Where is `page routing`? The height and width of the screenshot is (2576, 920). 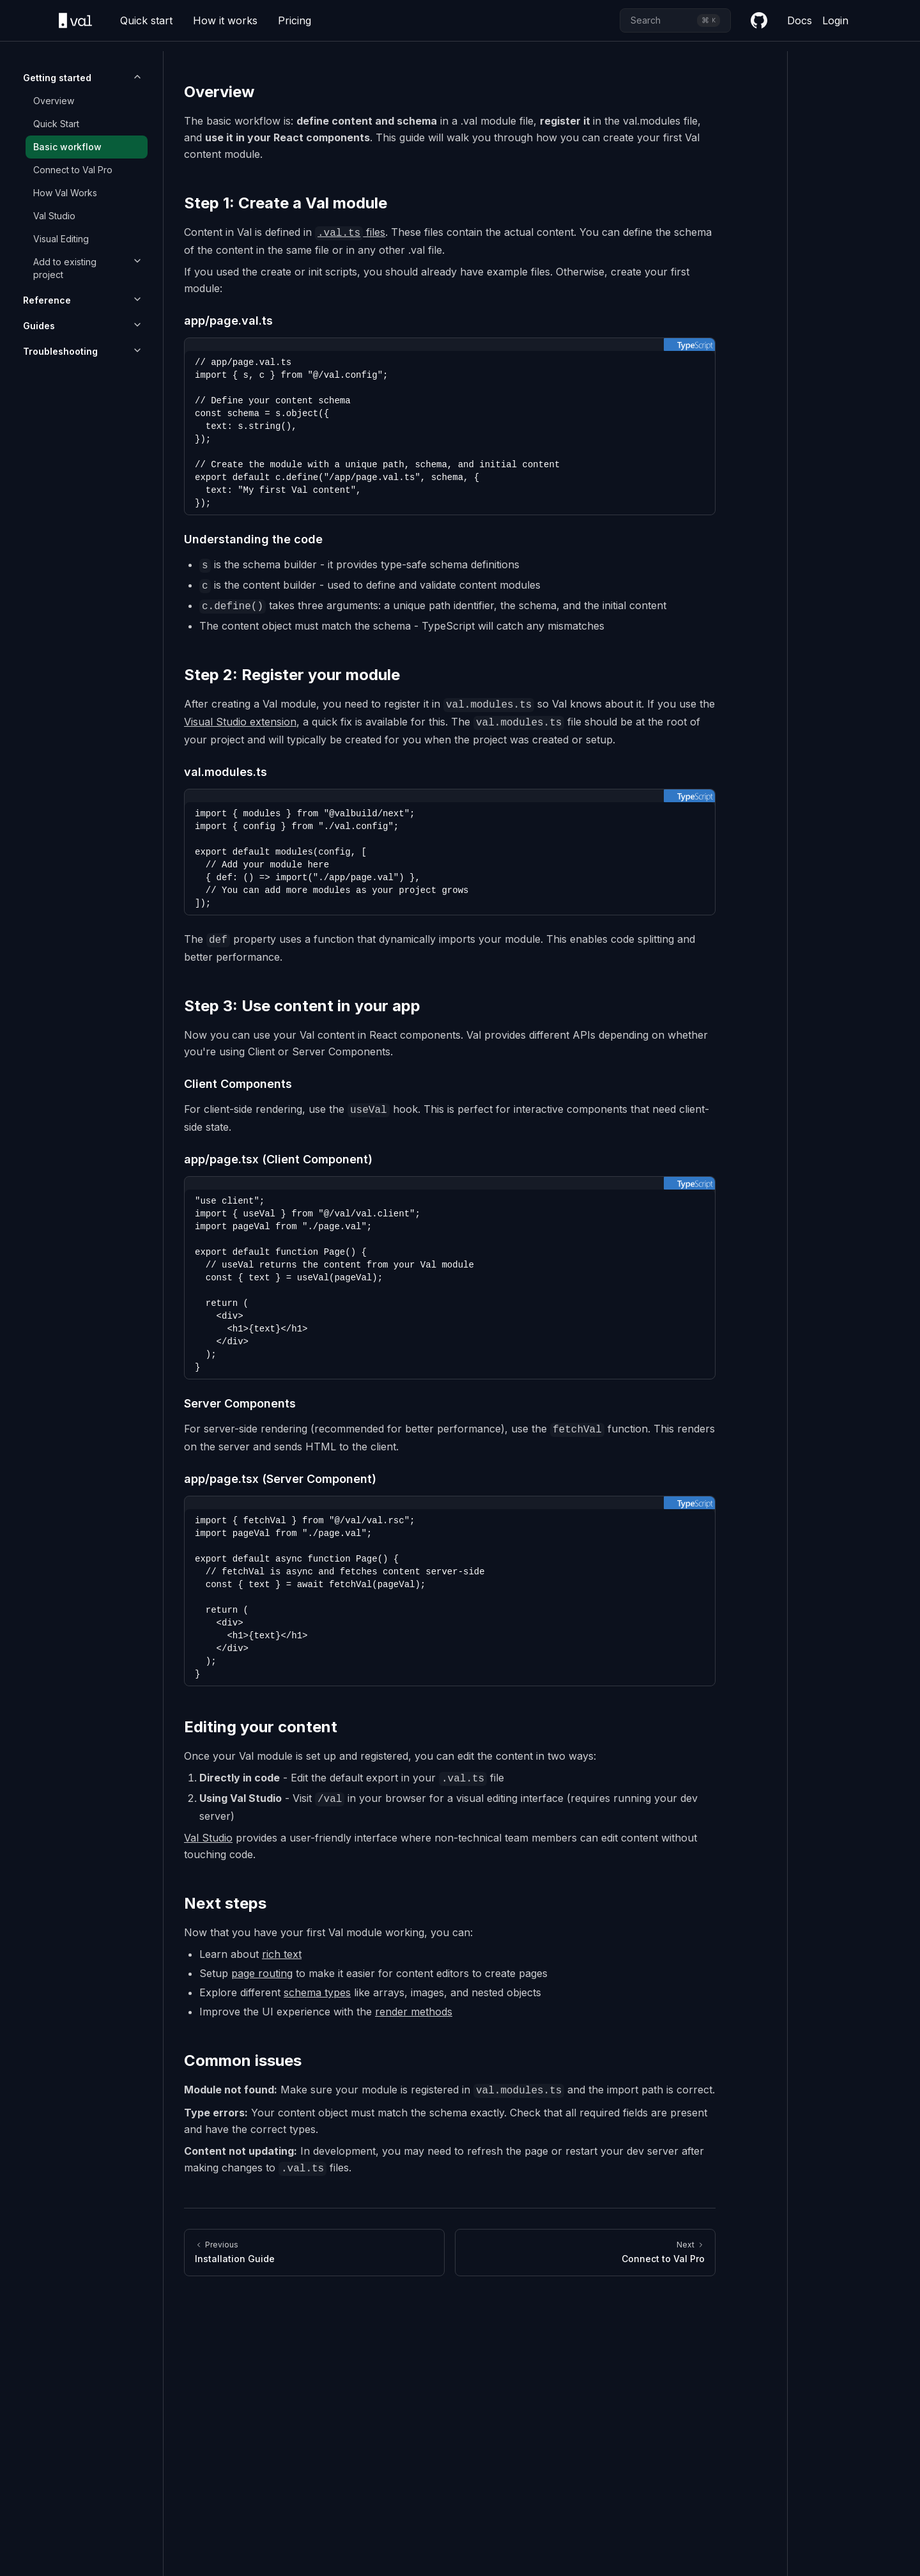
page routing is located at coordinates (262, 1973).